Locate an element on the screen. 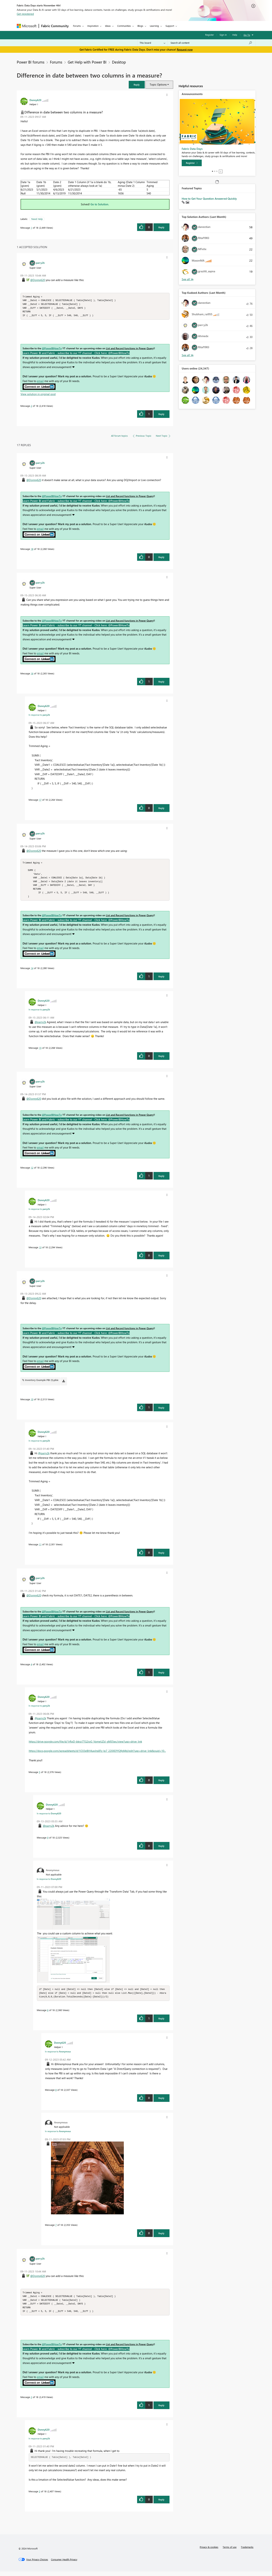 Image resolution: width=272 pixels, height=2576 pixels. 7 [Message 7 of 18] is located at coordinates (56, 2228).